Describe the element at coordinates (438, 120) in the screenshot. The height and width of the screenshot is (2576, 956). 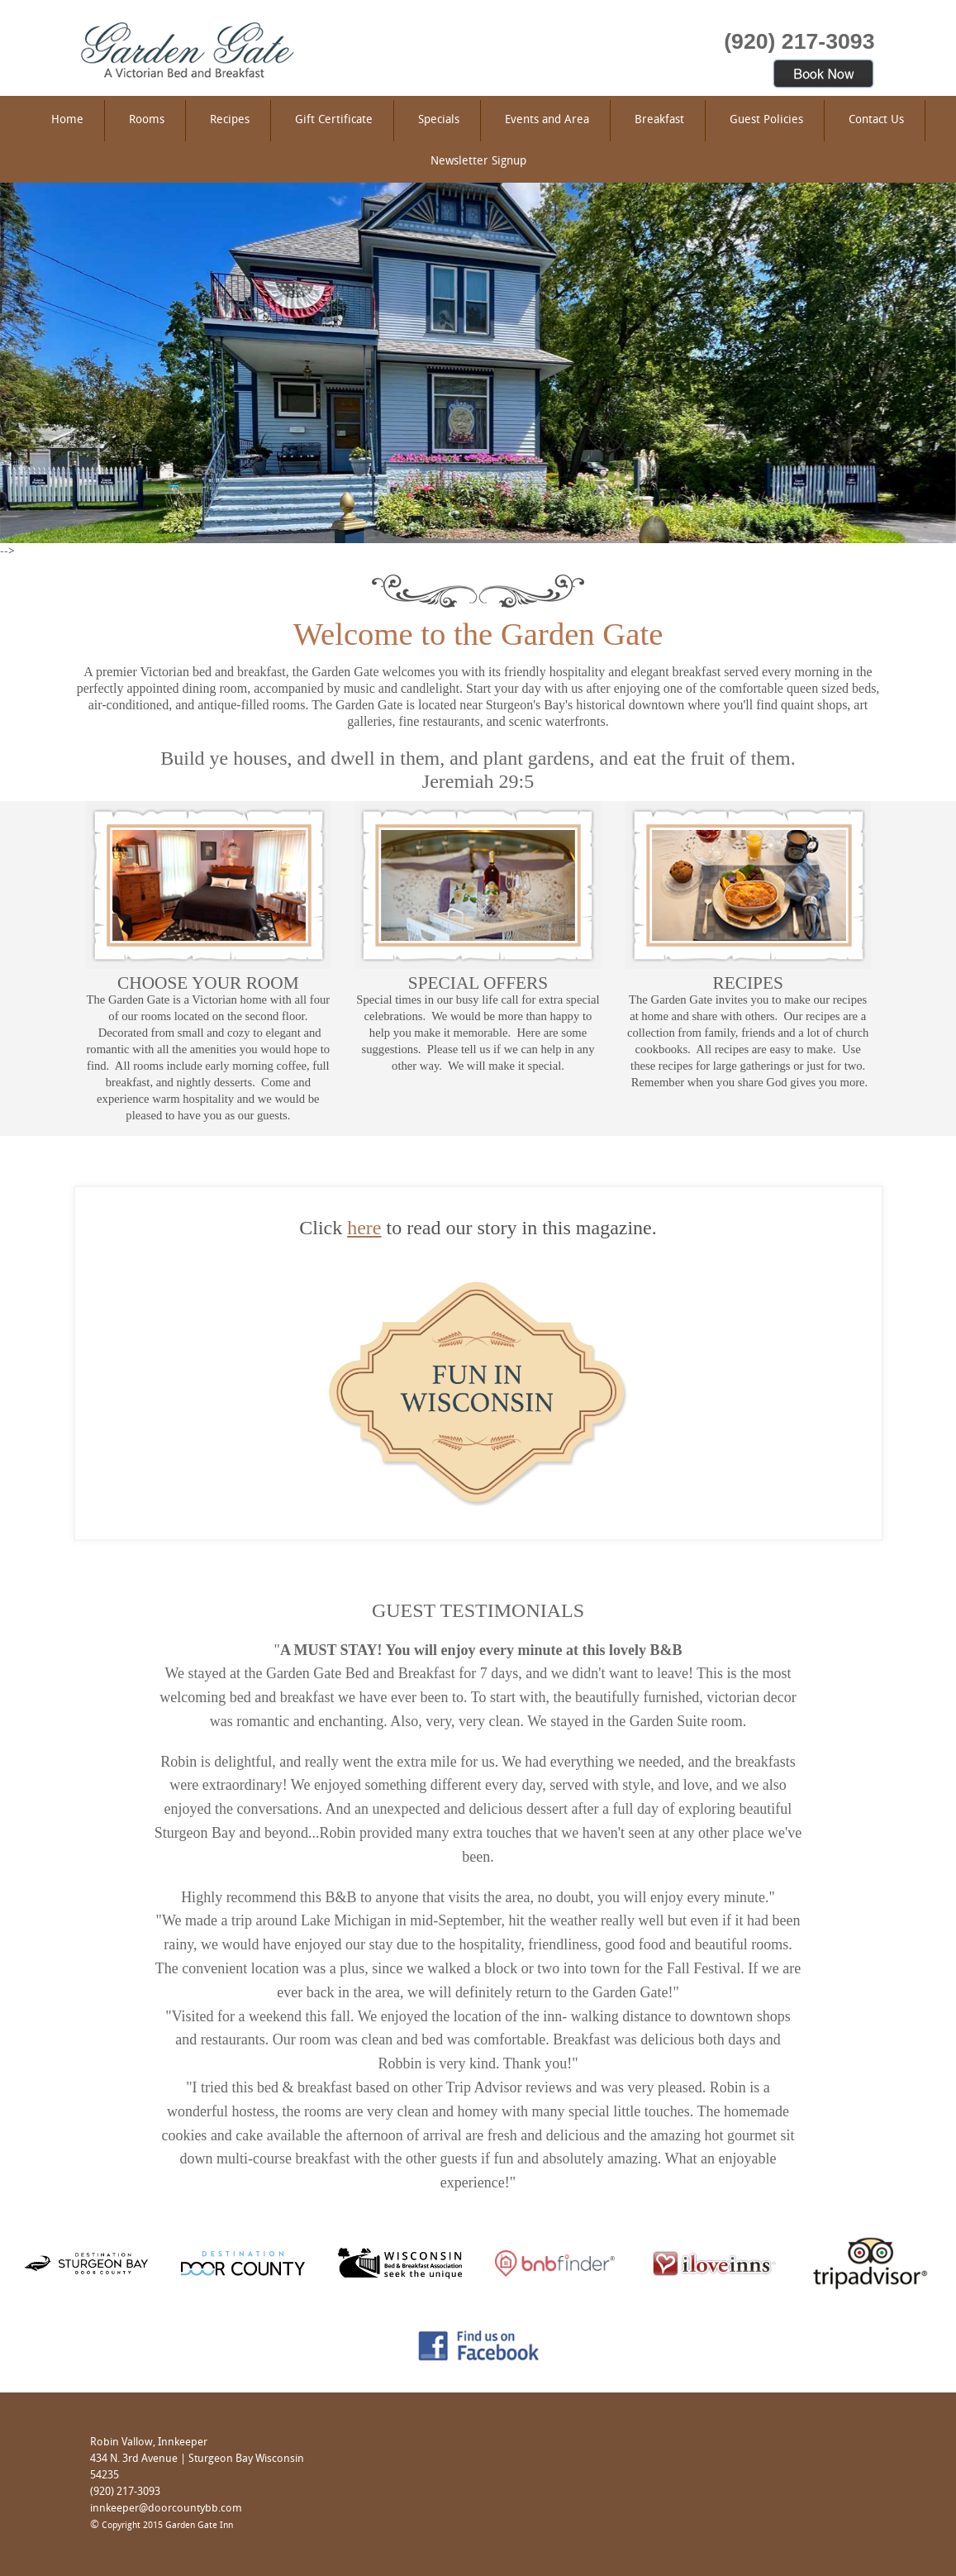
I see `Specials` at that location.